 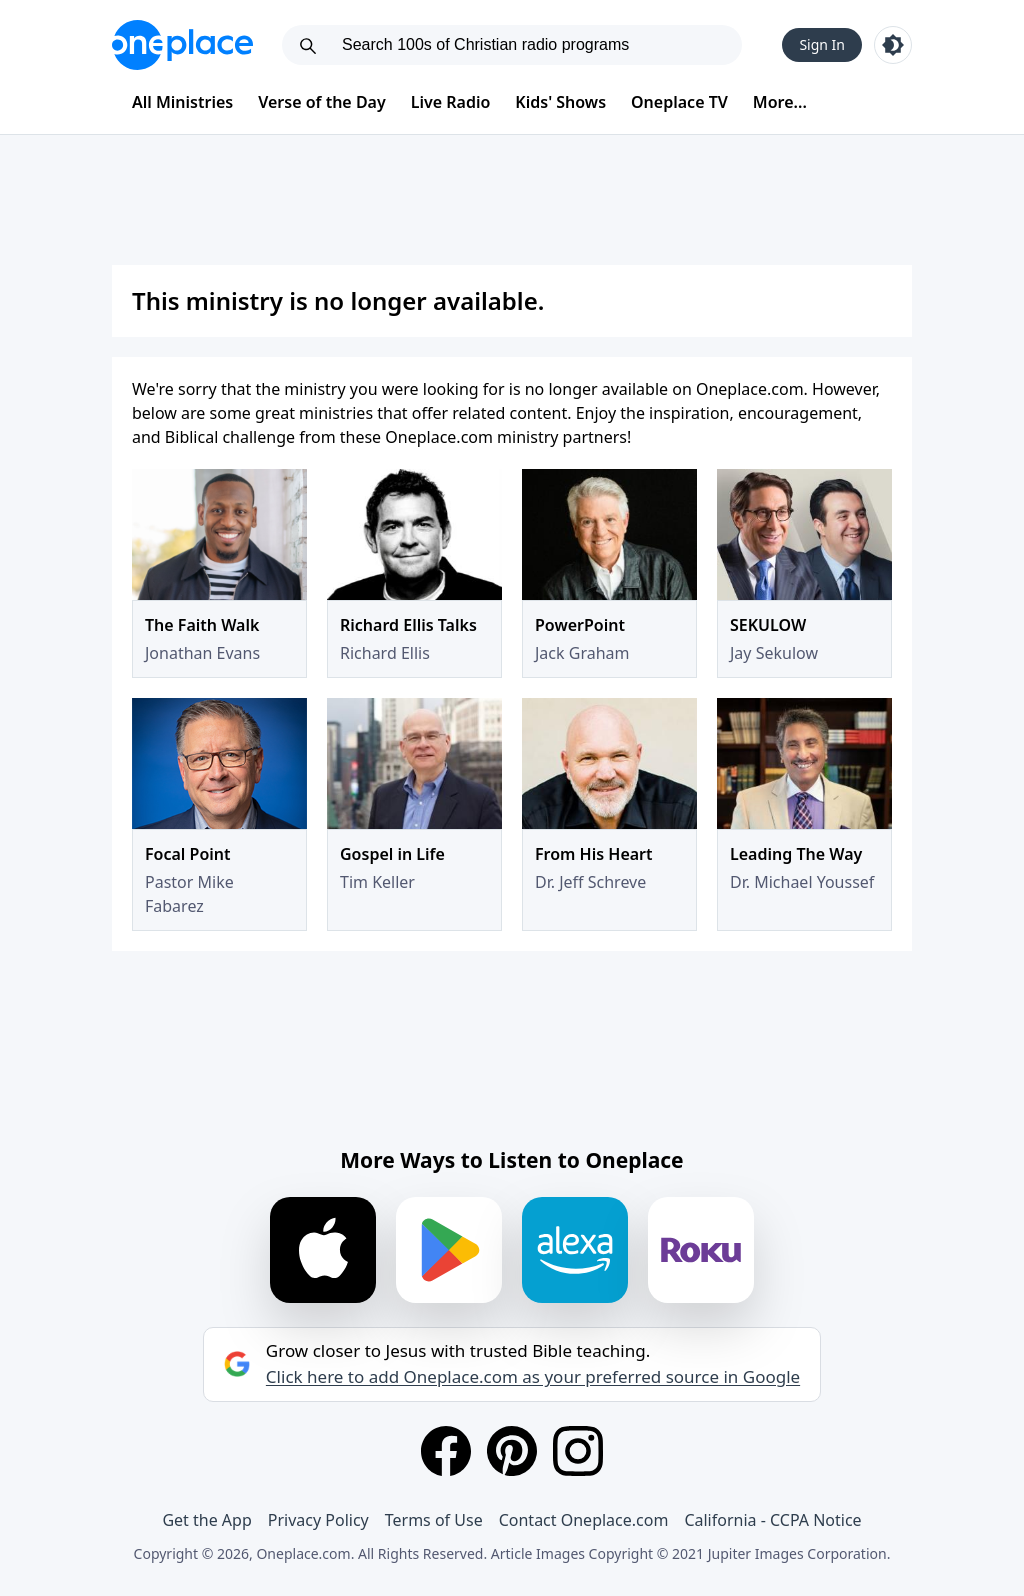 I want to click on [Pinterest], so click(x=512, y=1451).